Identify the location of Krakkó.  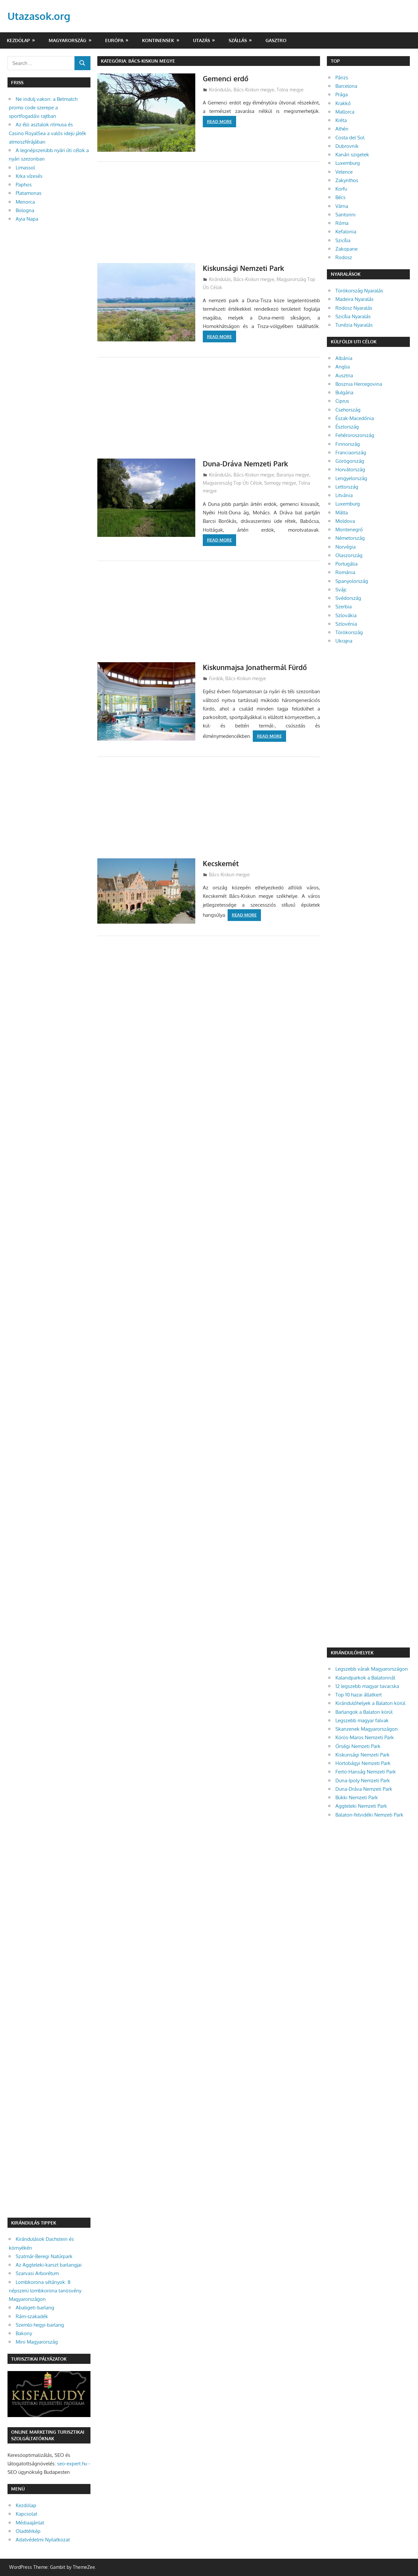
(343, 103).